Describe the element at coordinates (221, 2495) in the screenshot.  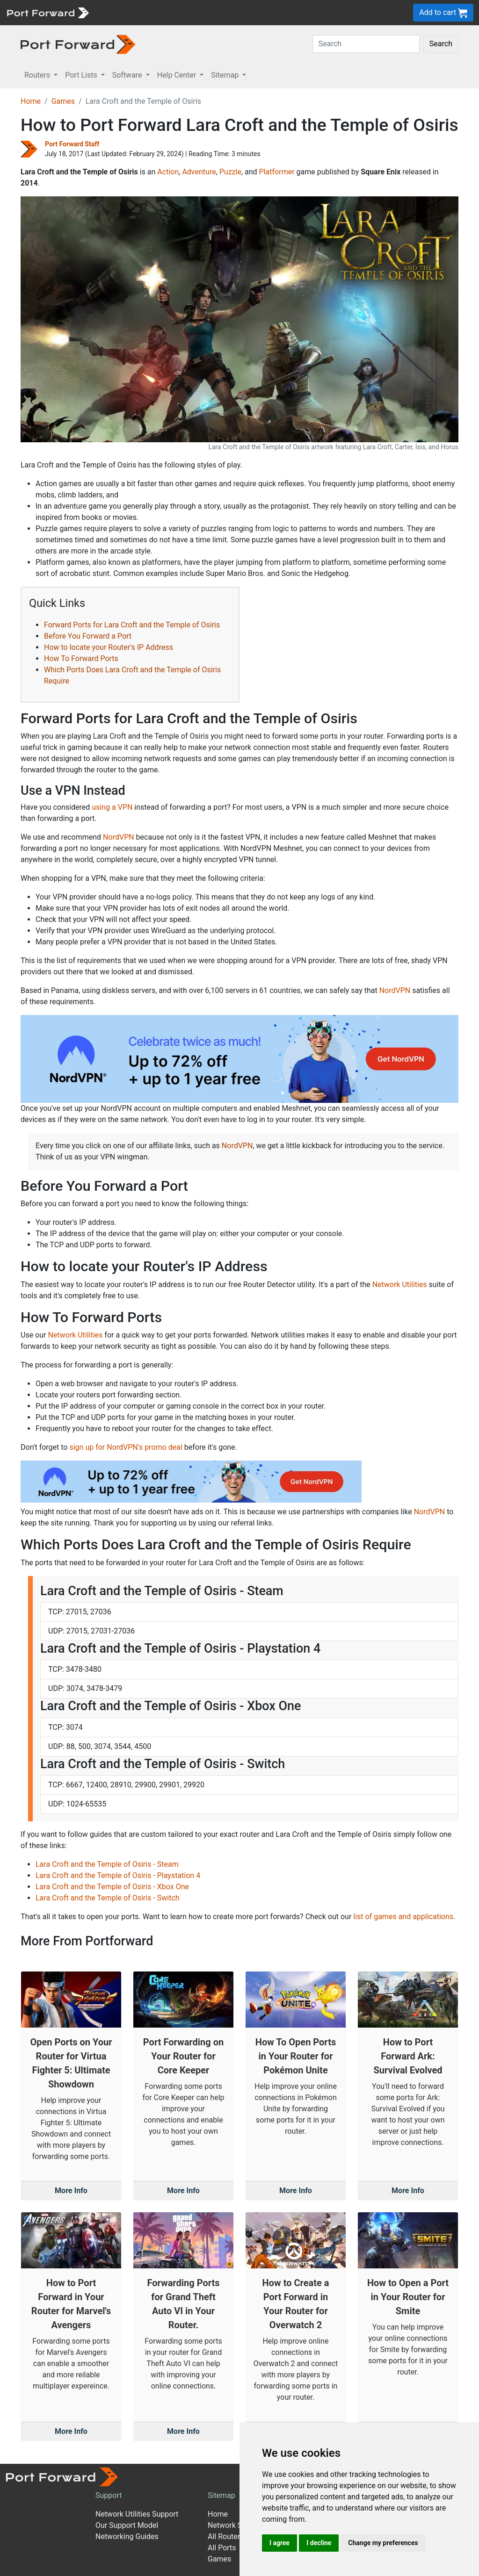
I see `Sitemap` at that location.